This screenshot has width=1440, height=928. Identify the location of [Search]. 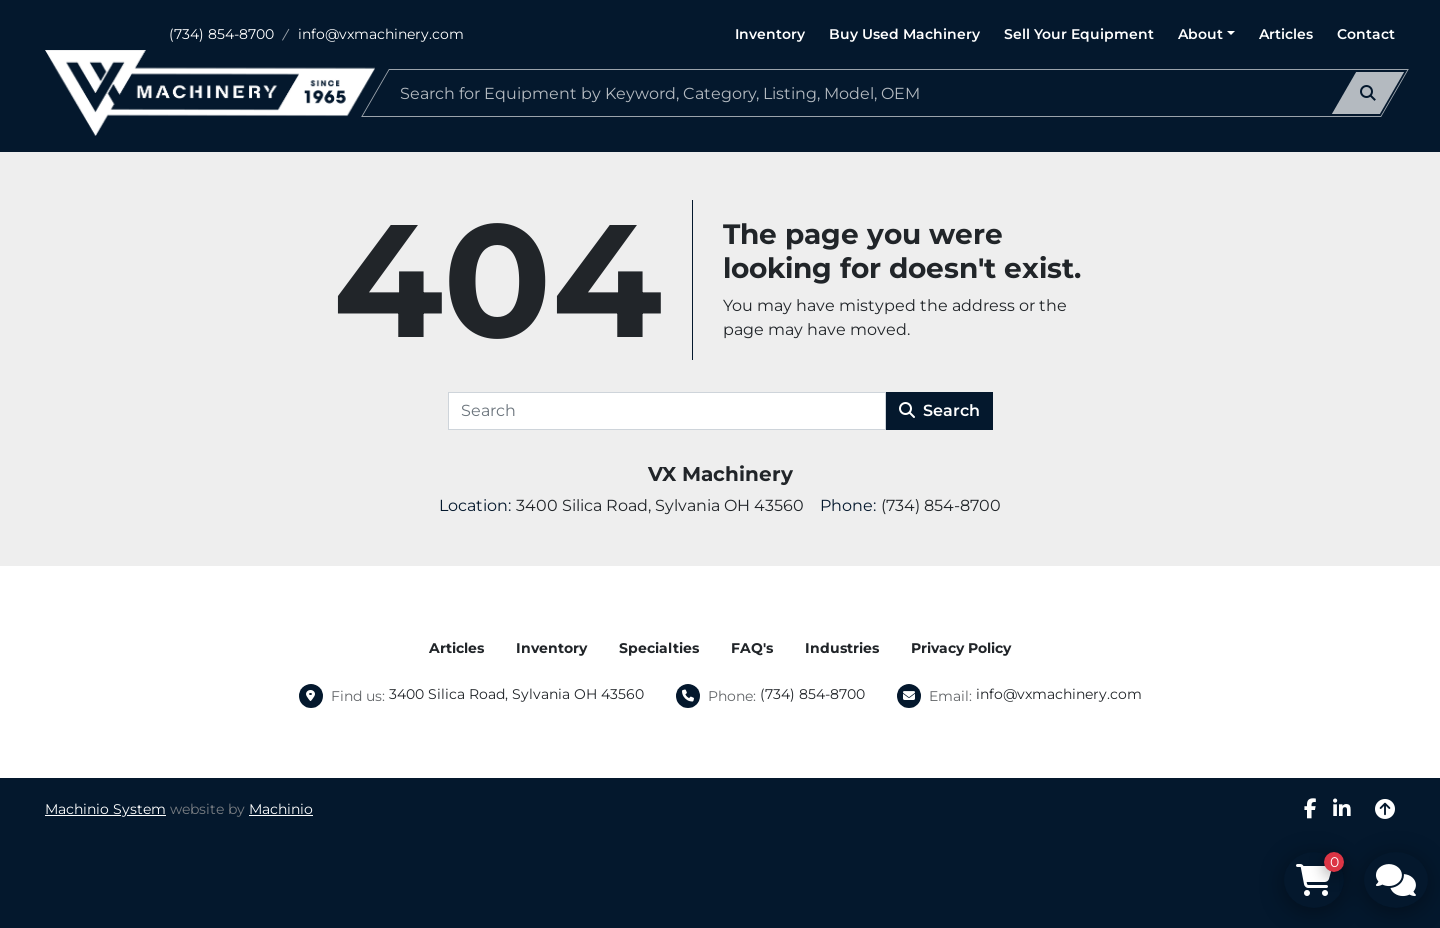
(885, 93).